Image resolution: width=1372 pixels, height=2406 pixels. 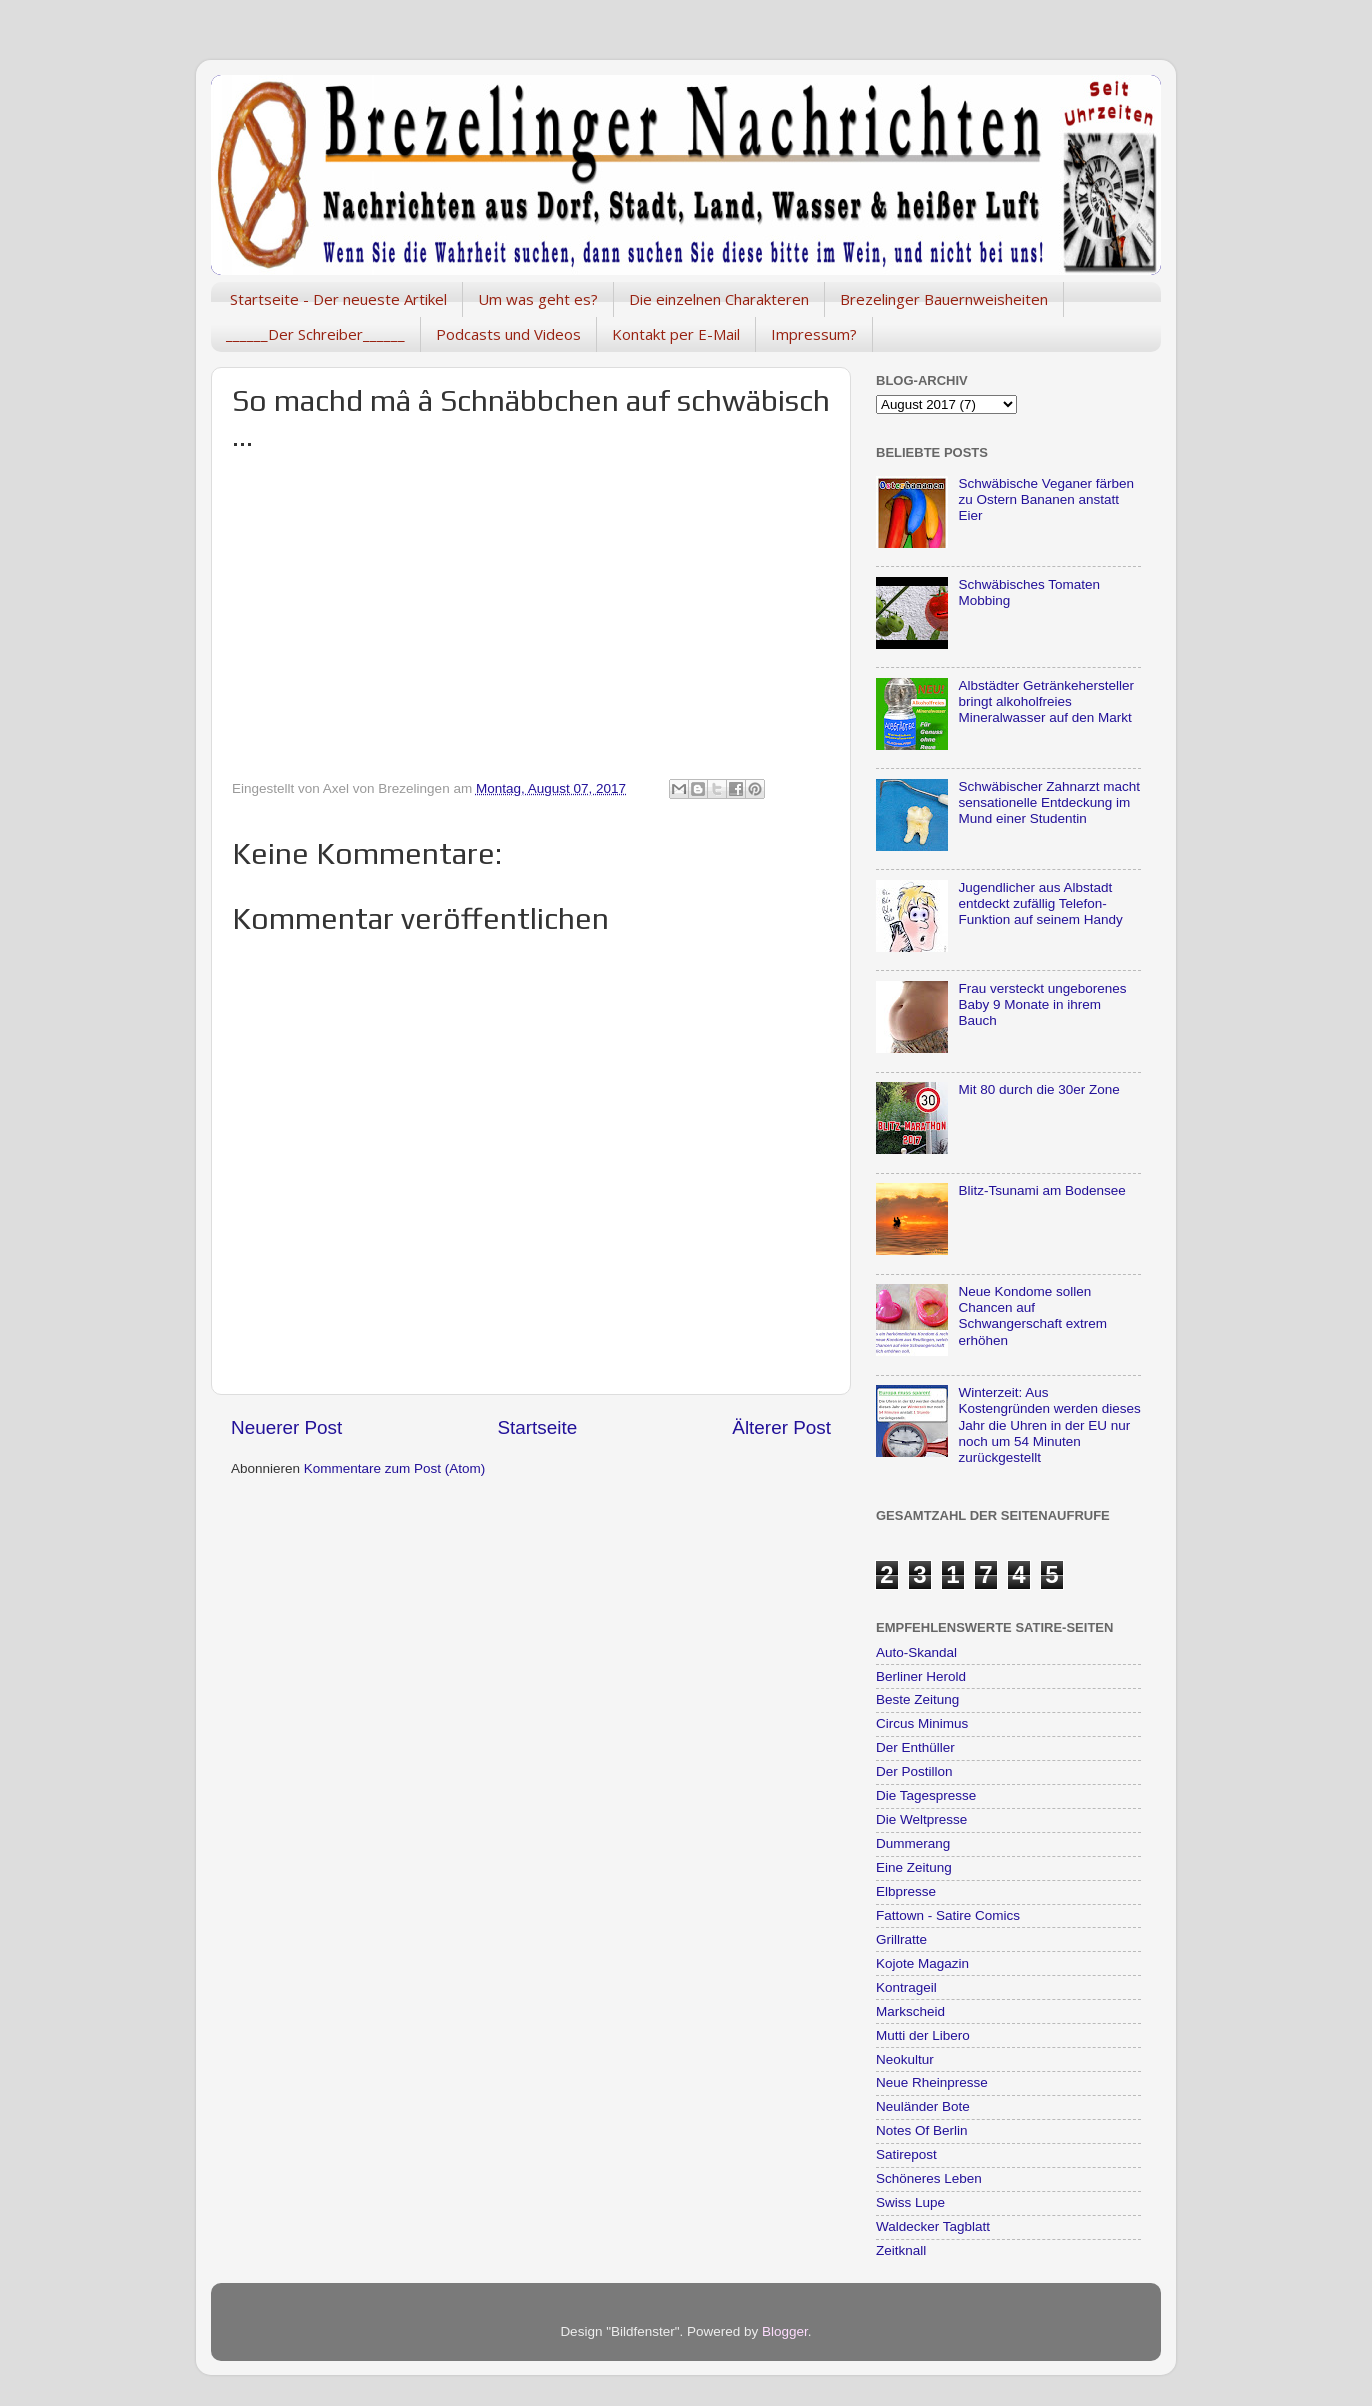 I want to click on ______Der Schreiber______, so click(x=315, y=334).